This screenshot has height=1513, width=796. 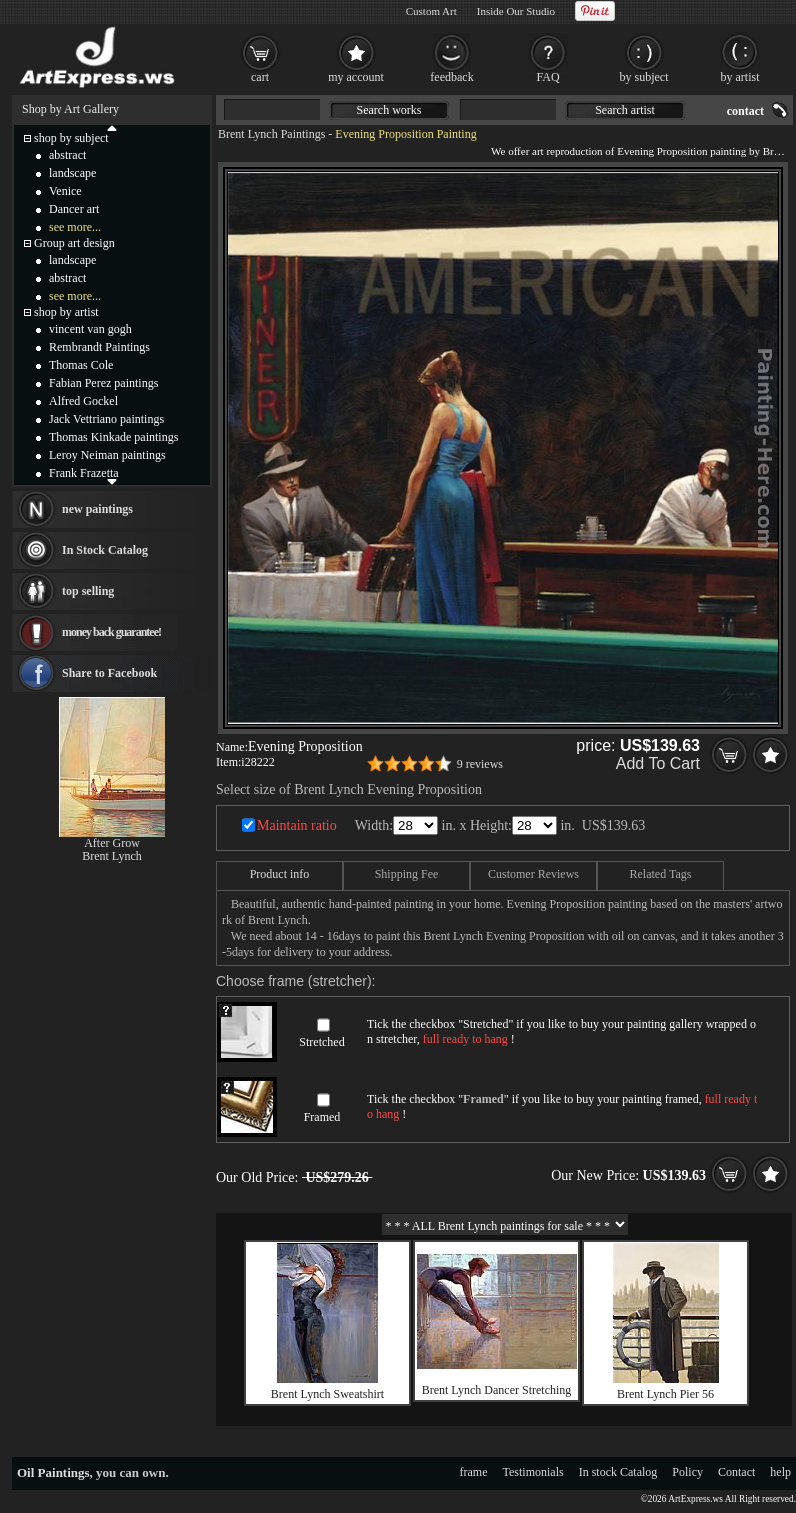 I want to click on Share to Facebook, so click(x=109, y=673).